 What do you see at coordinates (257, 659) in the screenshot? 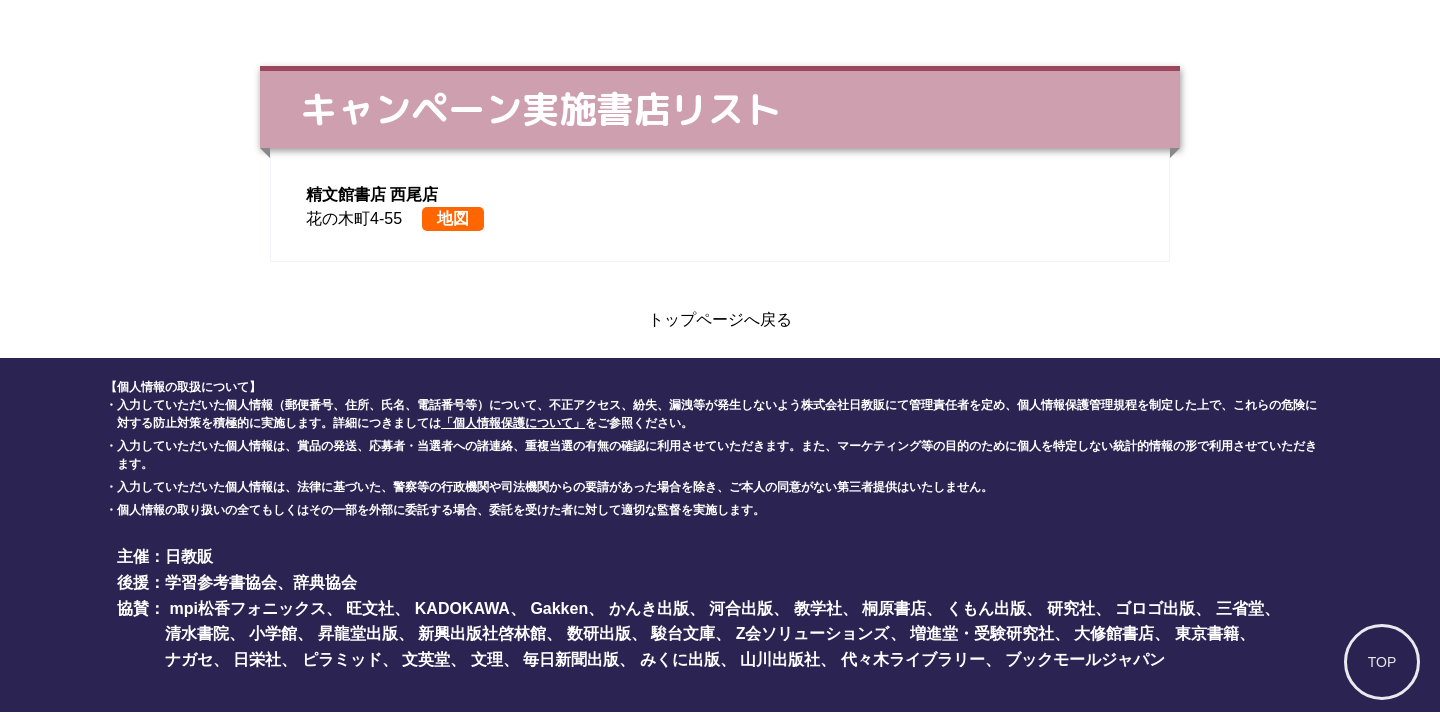
I see `日栄社` at bounding box center [257, 659].